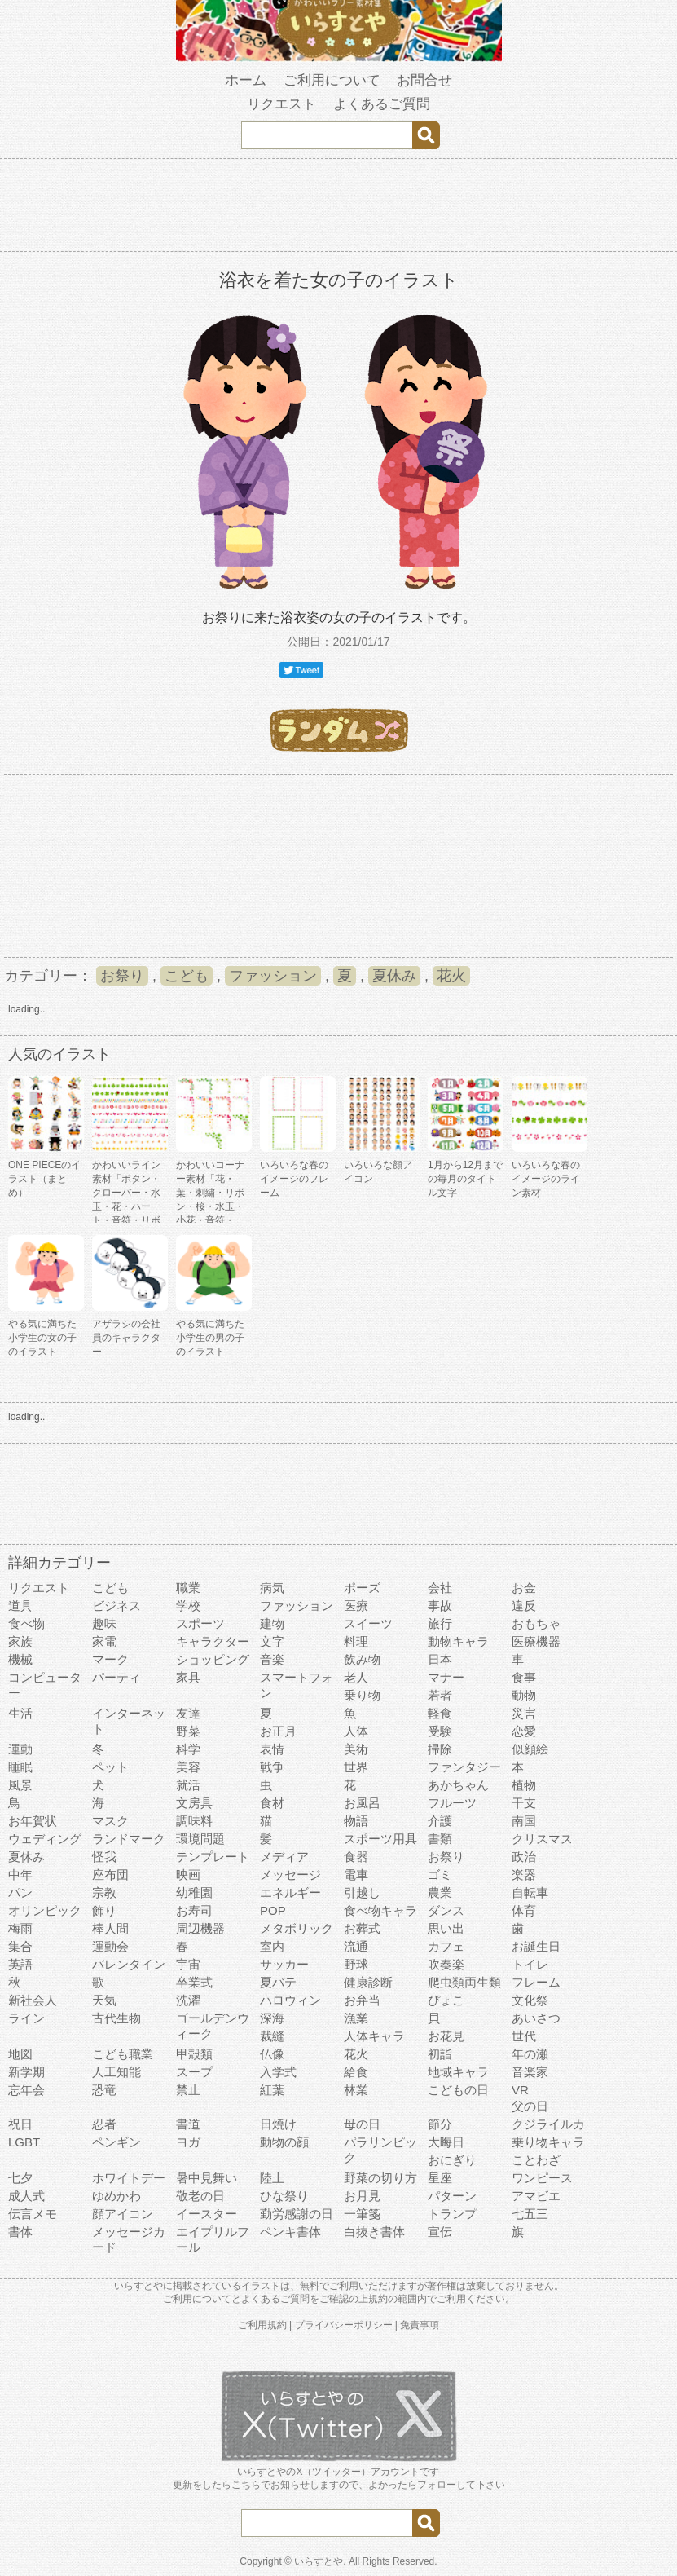  I want to click on ホーム, so click(245, 80).